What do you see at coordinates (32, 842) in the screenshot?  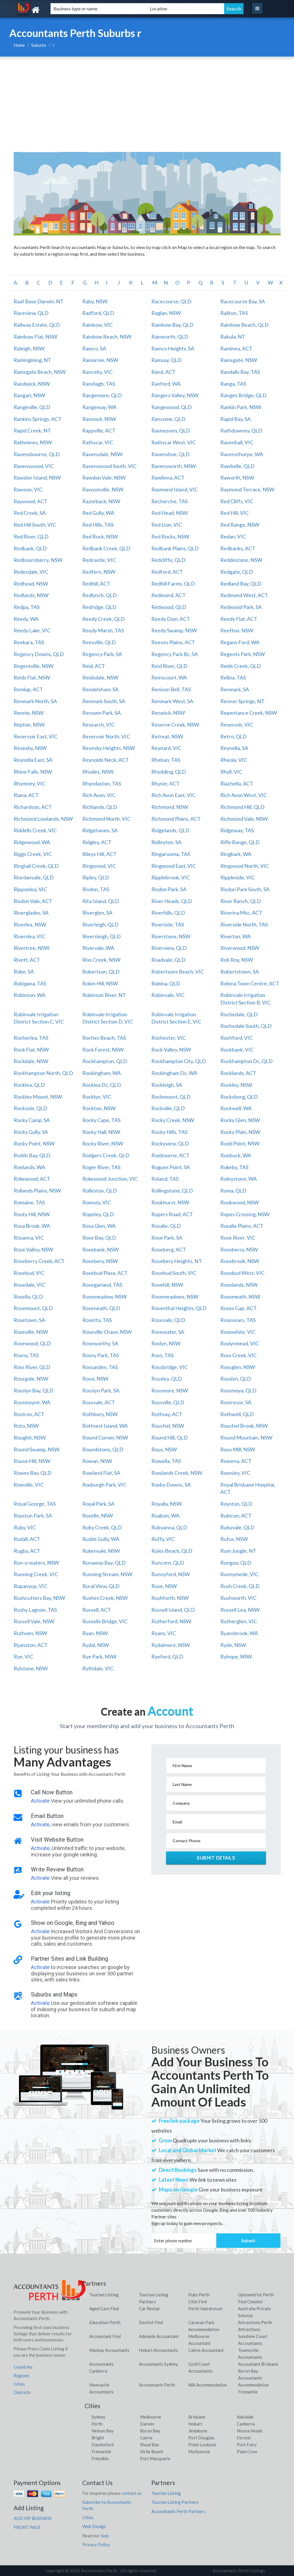 I see `Ridgewood, WA` at bounding box center [32, 842].